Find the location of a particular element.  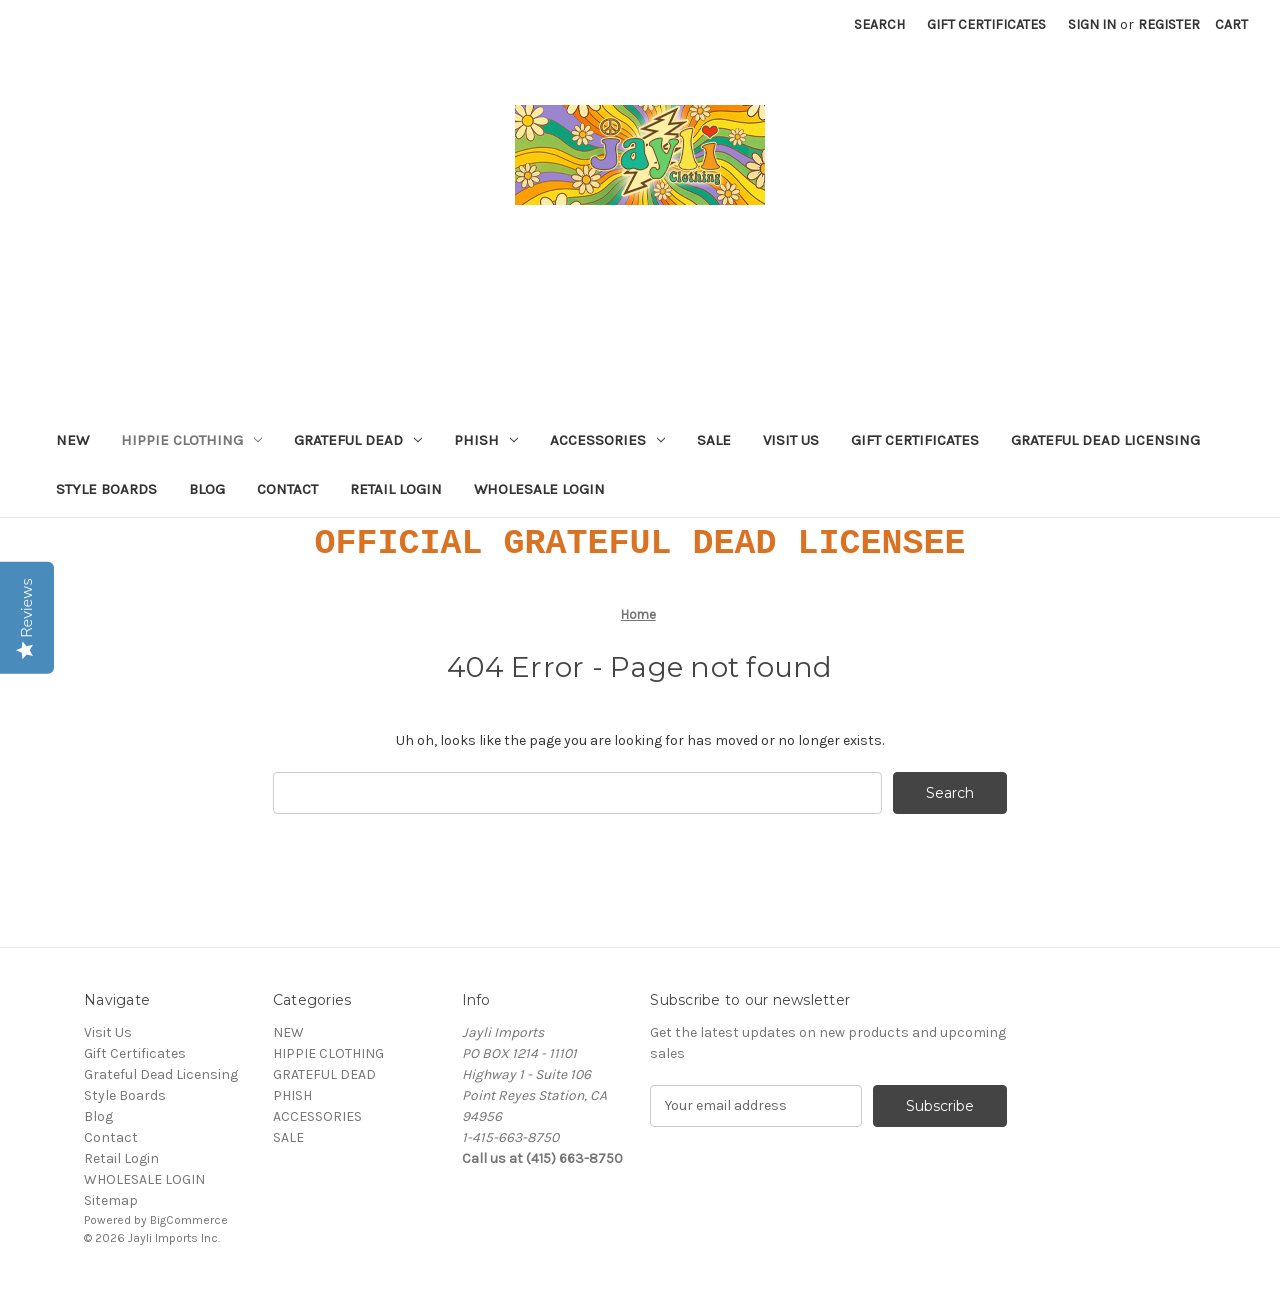

Search is located at coordinates (879, 24).